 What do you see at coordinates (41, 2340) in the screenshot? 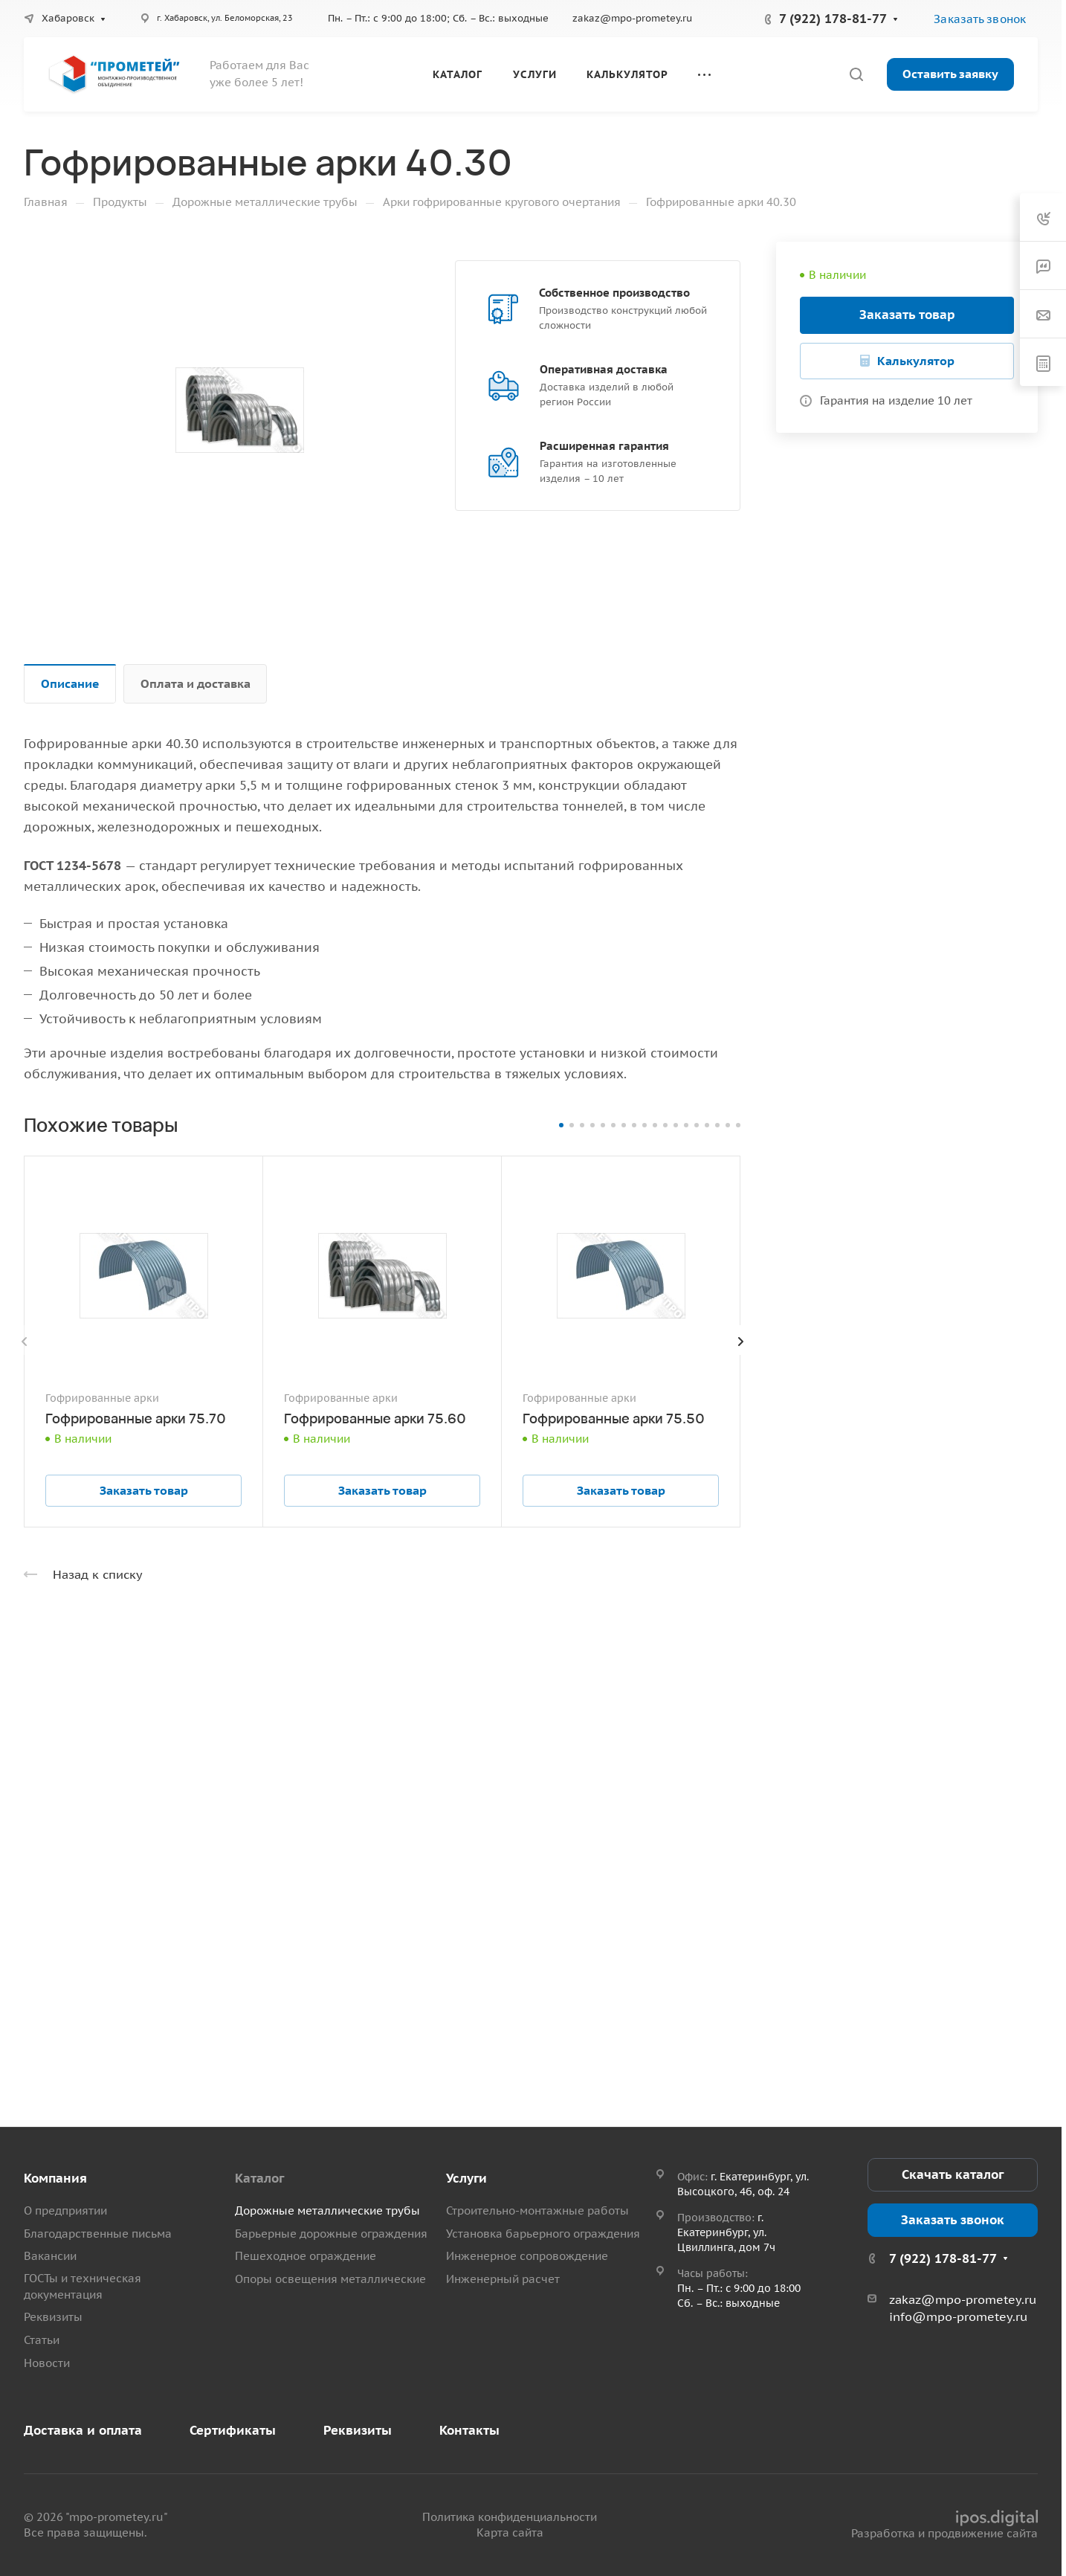
I see `Статьи` at bounding box center [41, 2340].